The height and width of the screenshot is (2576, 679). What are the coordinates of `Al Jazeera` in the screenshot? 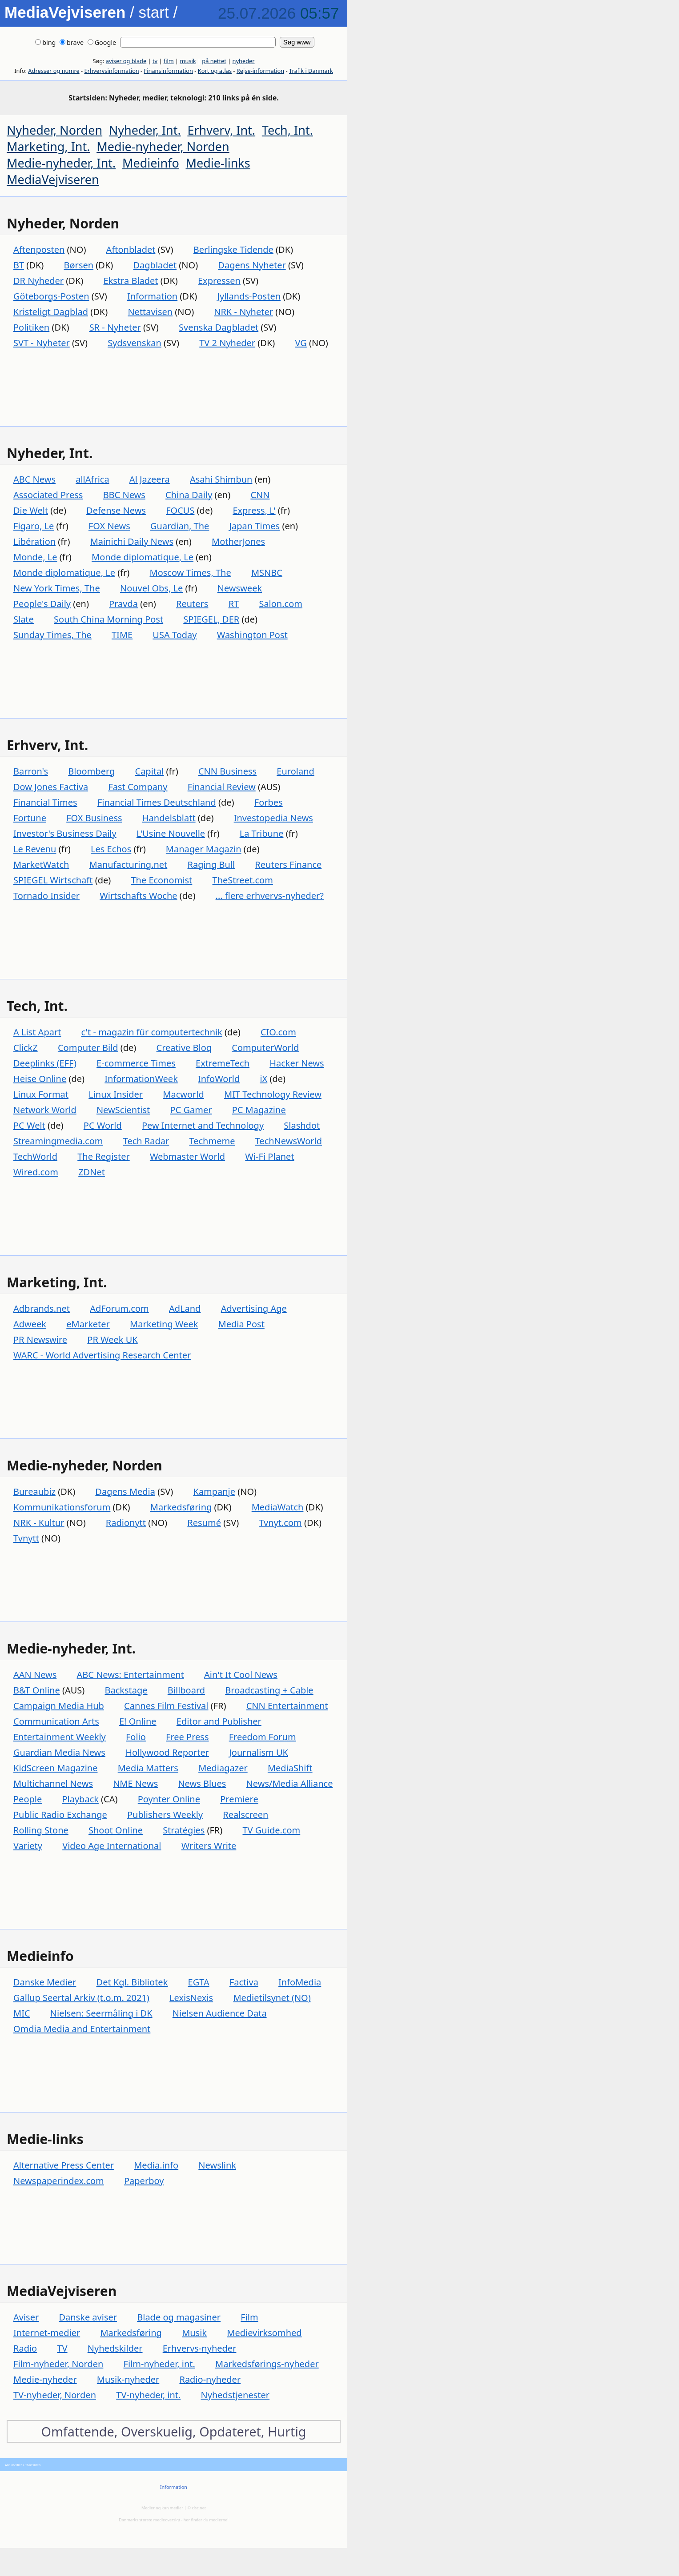 It's located at (149, 479).